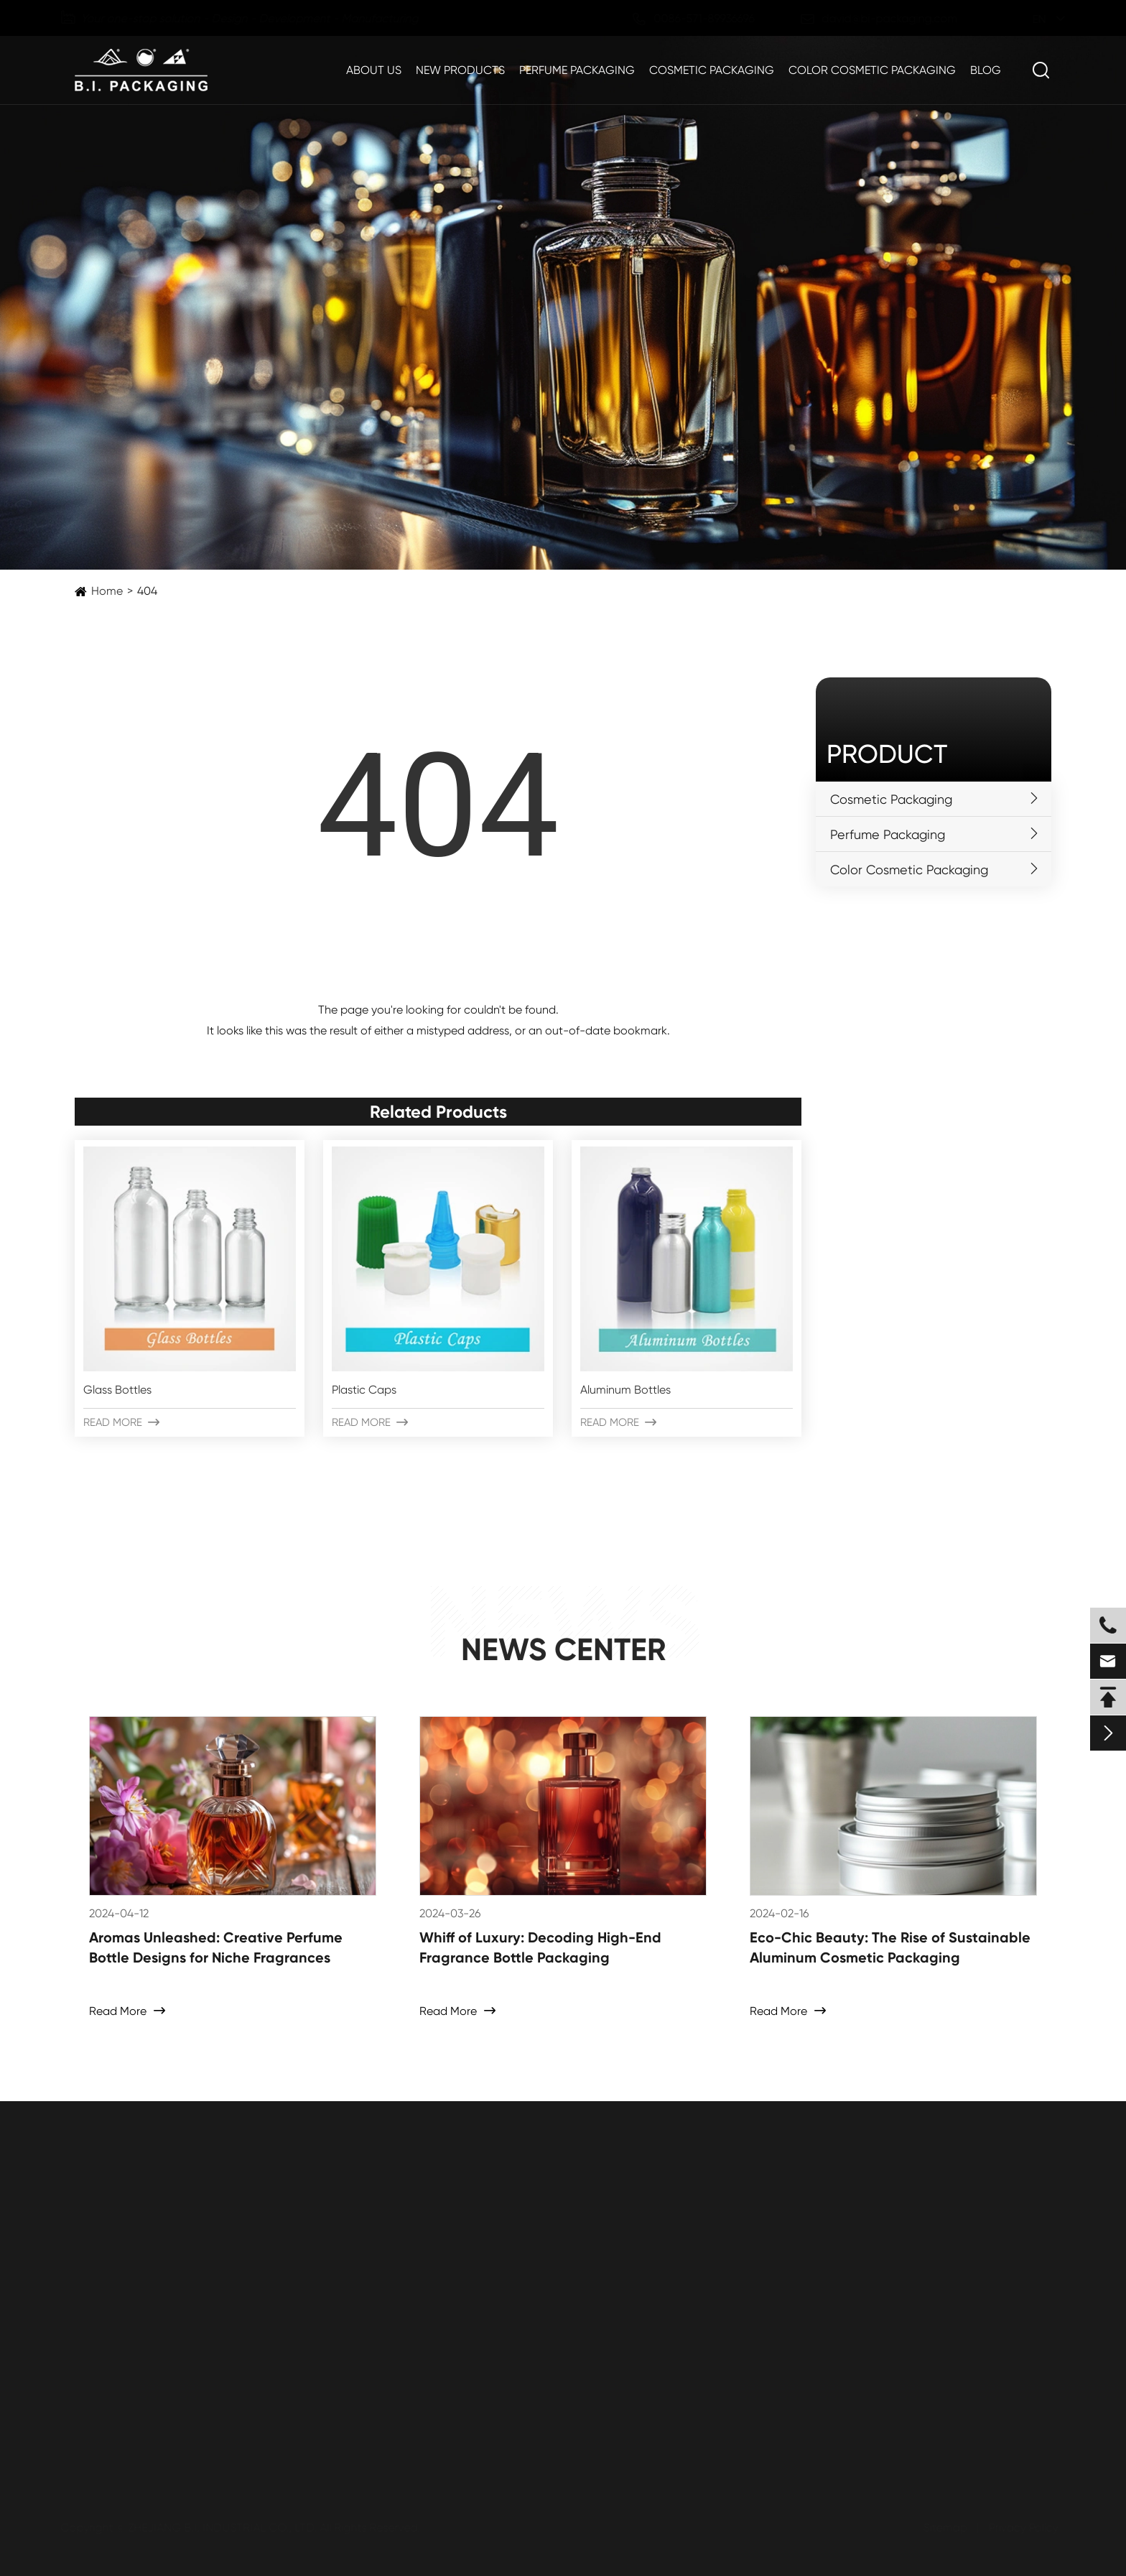 The width and height of the screenshot is (1126, 2576). Describe the element at coordinates (225, 2527) in the screenshot. I see `ZHEJIANG B.I. INDUSTRIAL CO., LTD.` at that location.